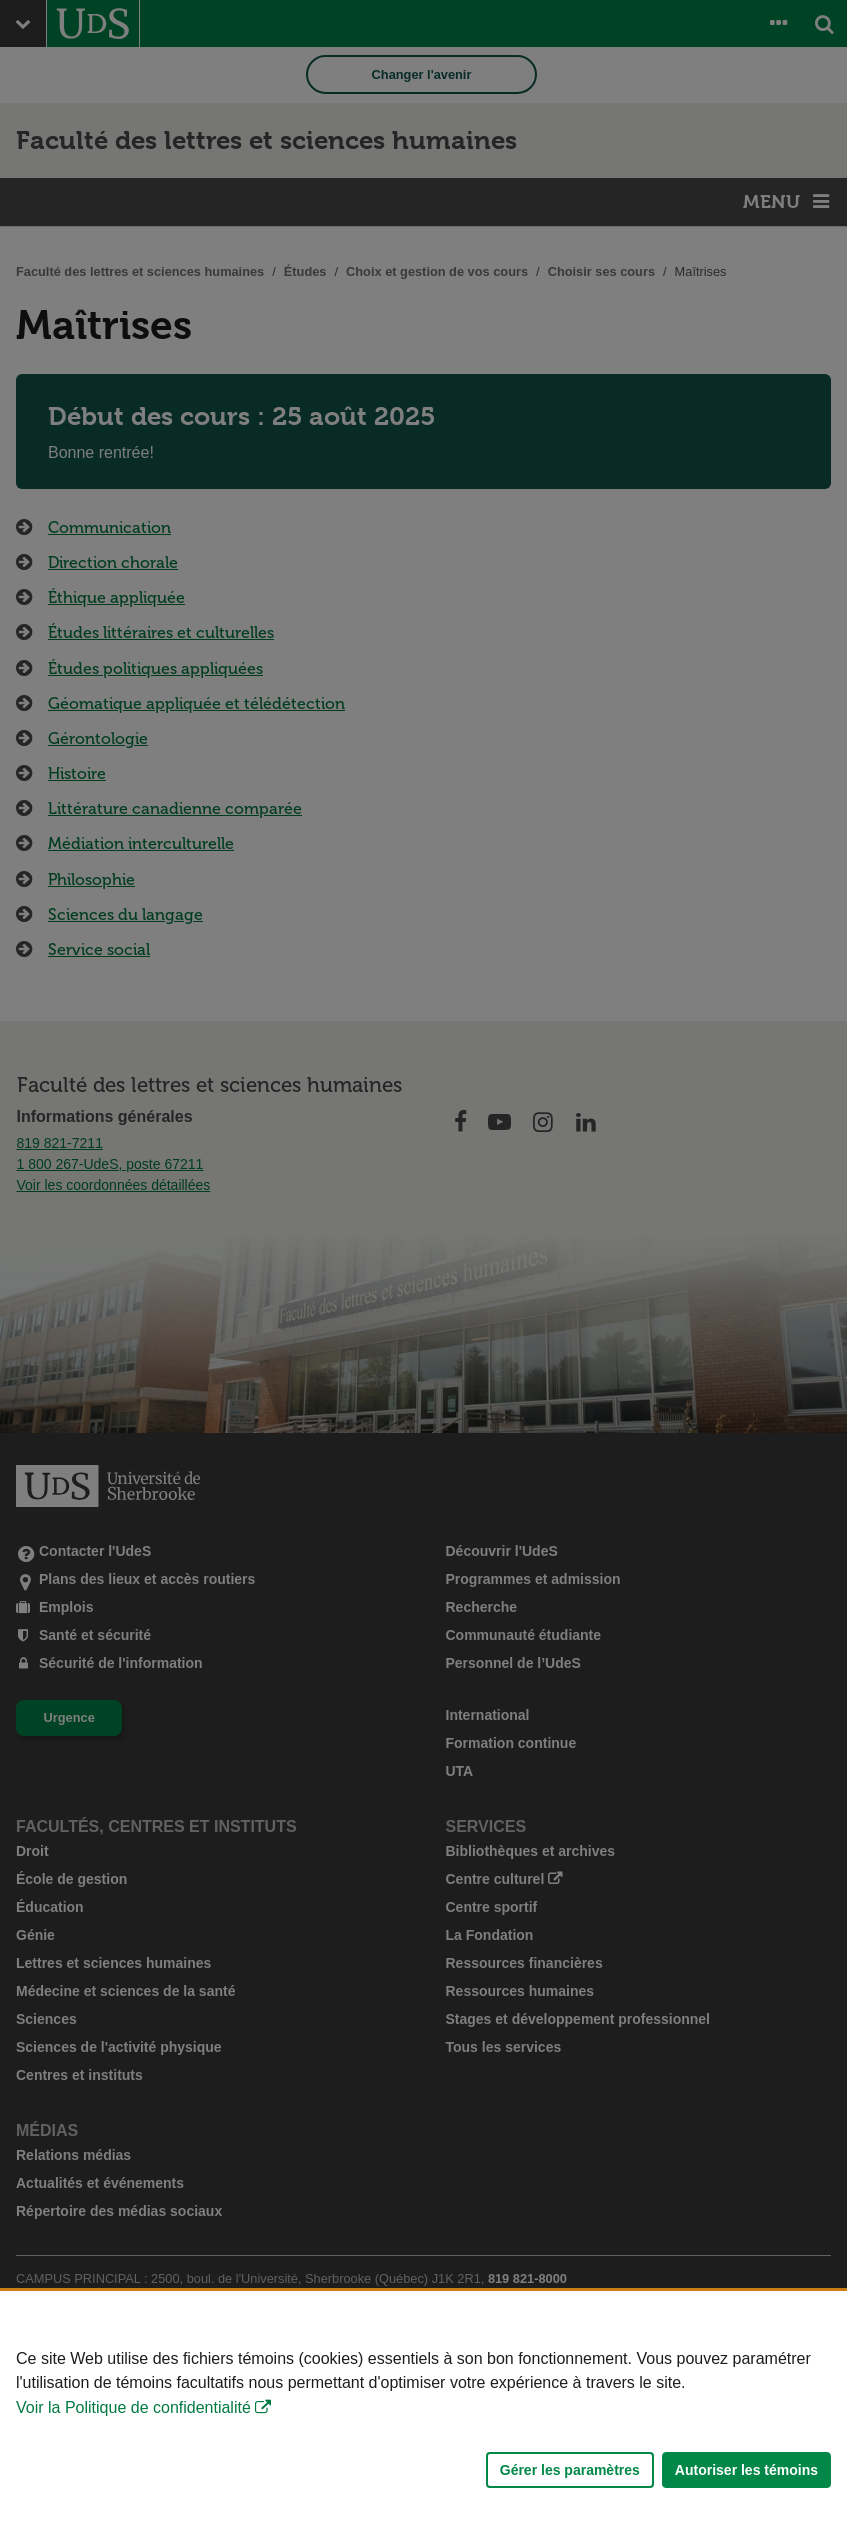  Describe the element at coordinates (570, 2470) in the screenshot. I see `Gérer les paramètres` at that location.